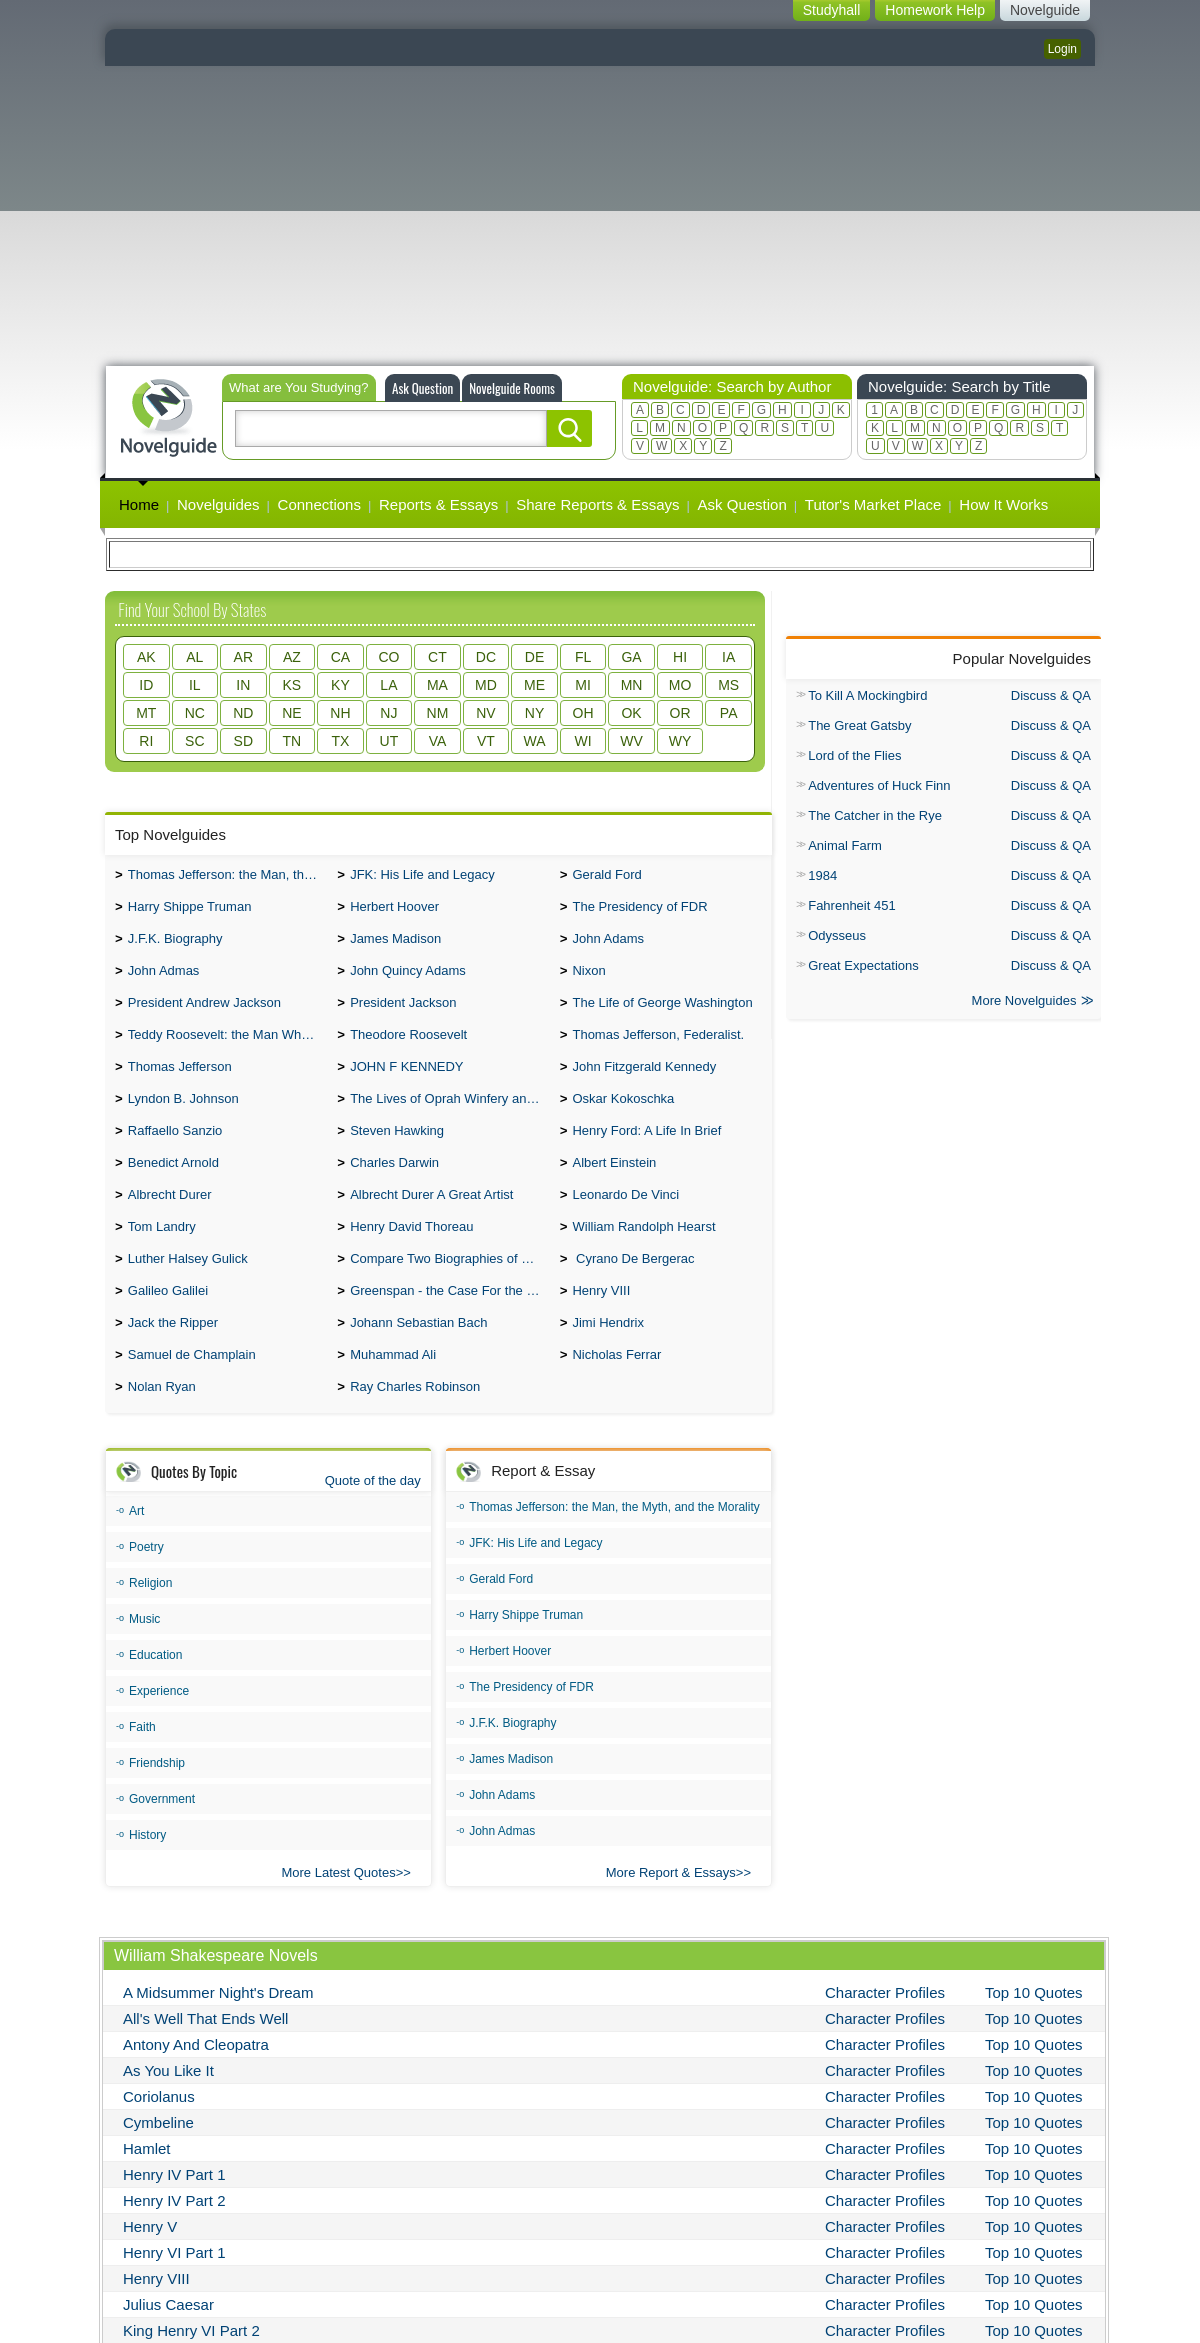 This screenshot has width=1200, height=2343. Describe the element at coordinates (204, 1012) in the screenshot. I see `President Andrew Jackson` at that location.